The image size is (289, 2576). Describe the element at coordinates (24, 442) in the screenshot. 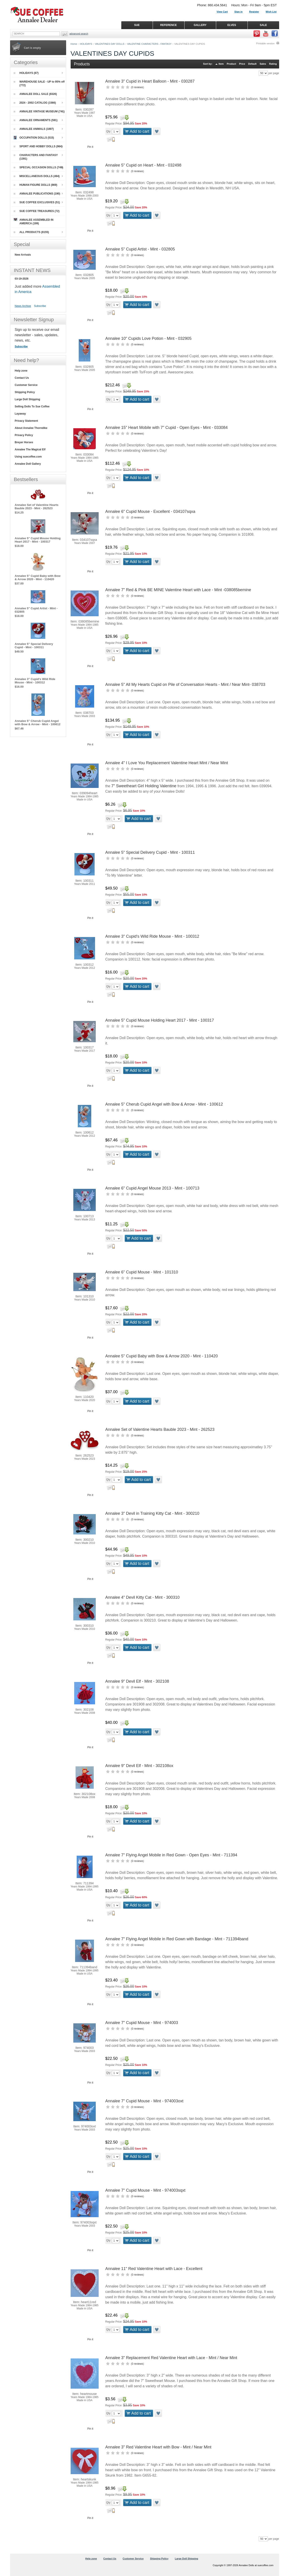

I see `Breyer Horses` at that location.